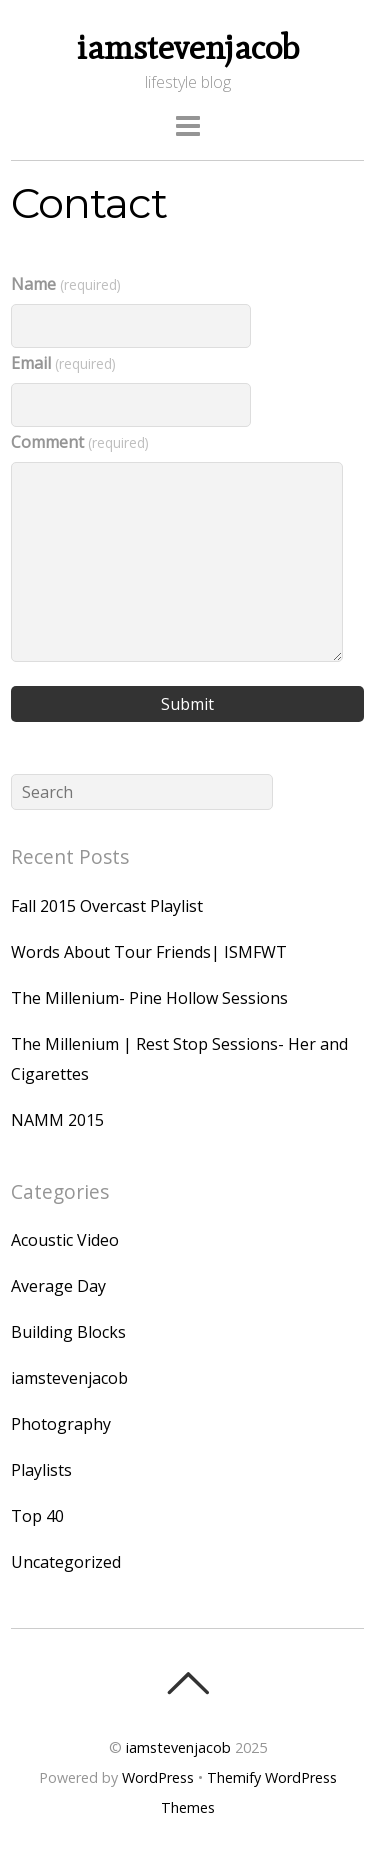 This screenshot has height=1853, width=375. What do you see at coordinates (149, 998) in the screenshot?
I see `The Millenium- Pine Hollow Sessions` at bounding box center [149, 998].